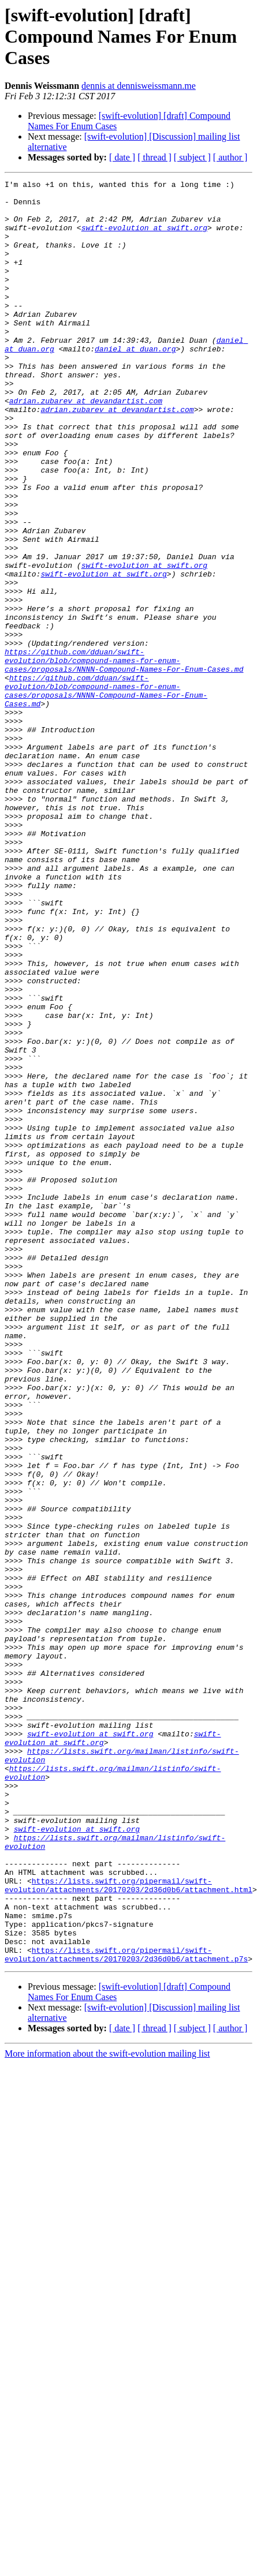  Describe the element at coordinates (230, 157) in the screenshot. I see `[ author ]` at that location.